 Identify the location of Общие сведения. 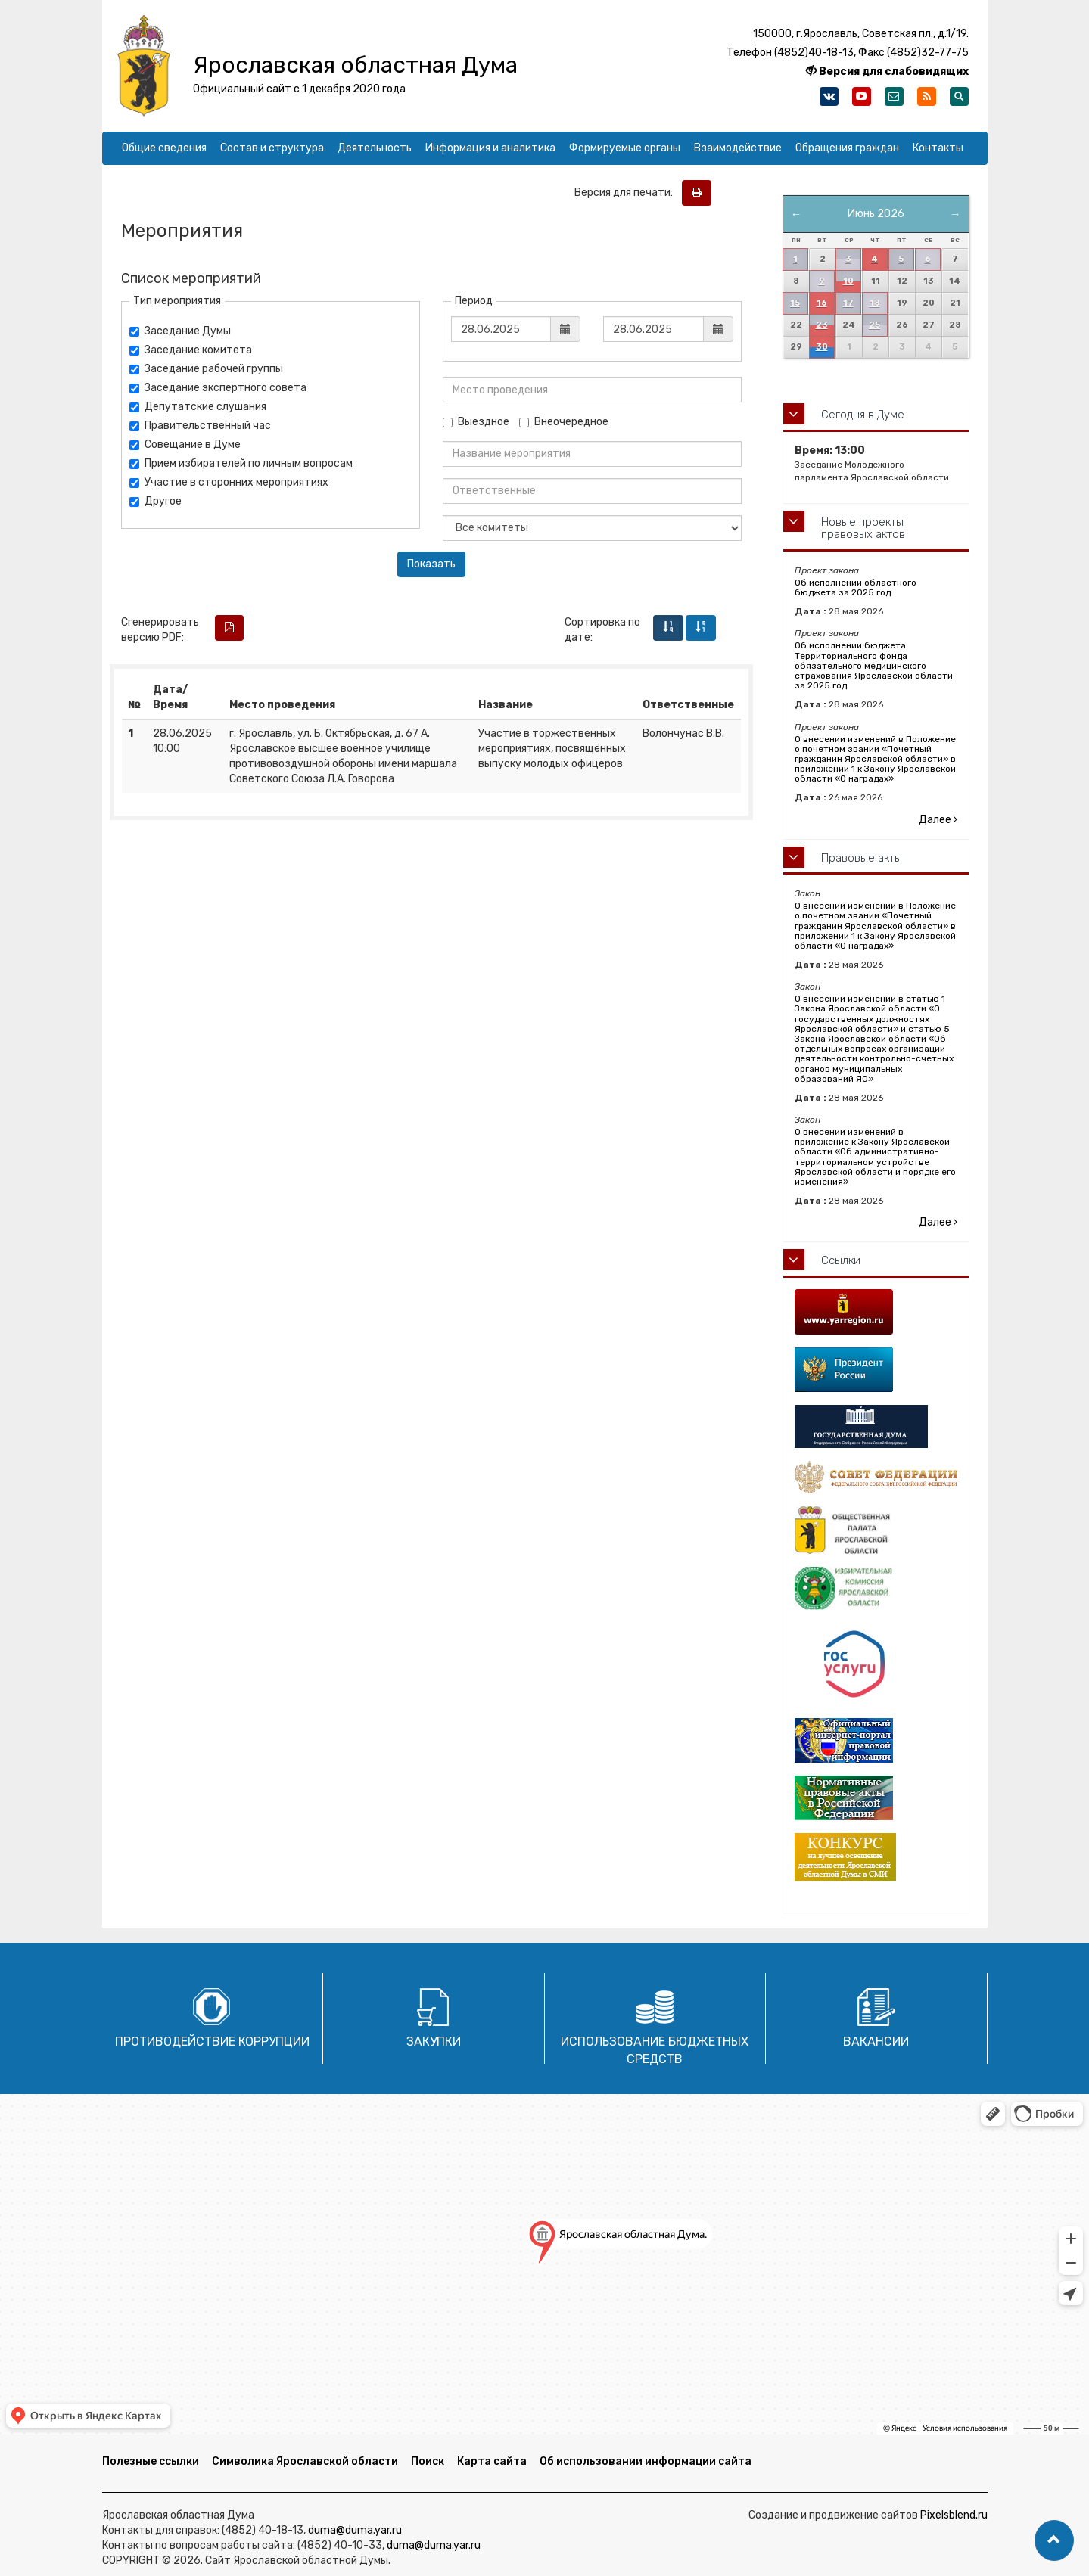
(164, 147).